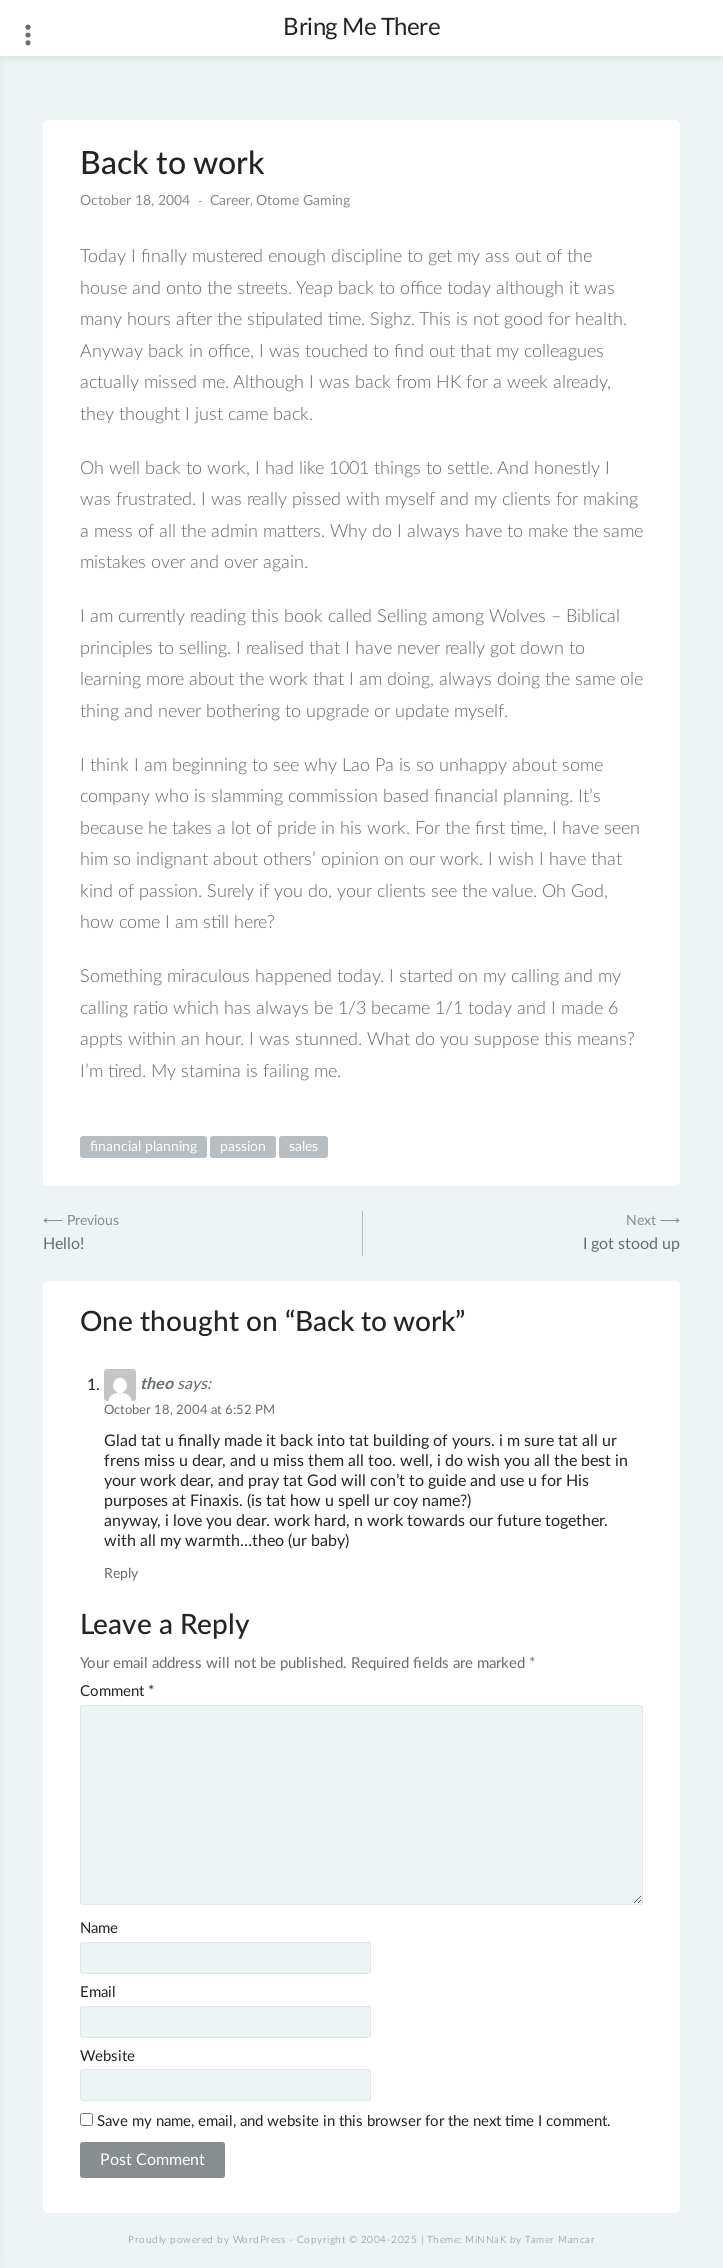  I want to click on Otome Gaming, so click(303, 201).